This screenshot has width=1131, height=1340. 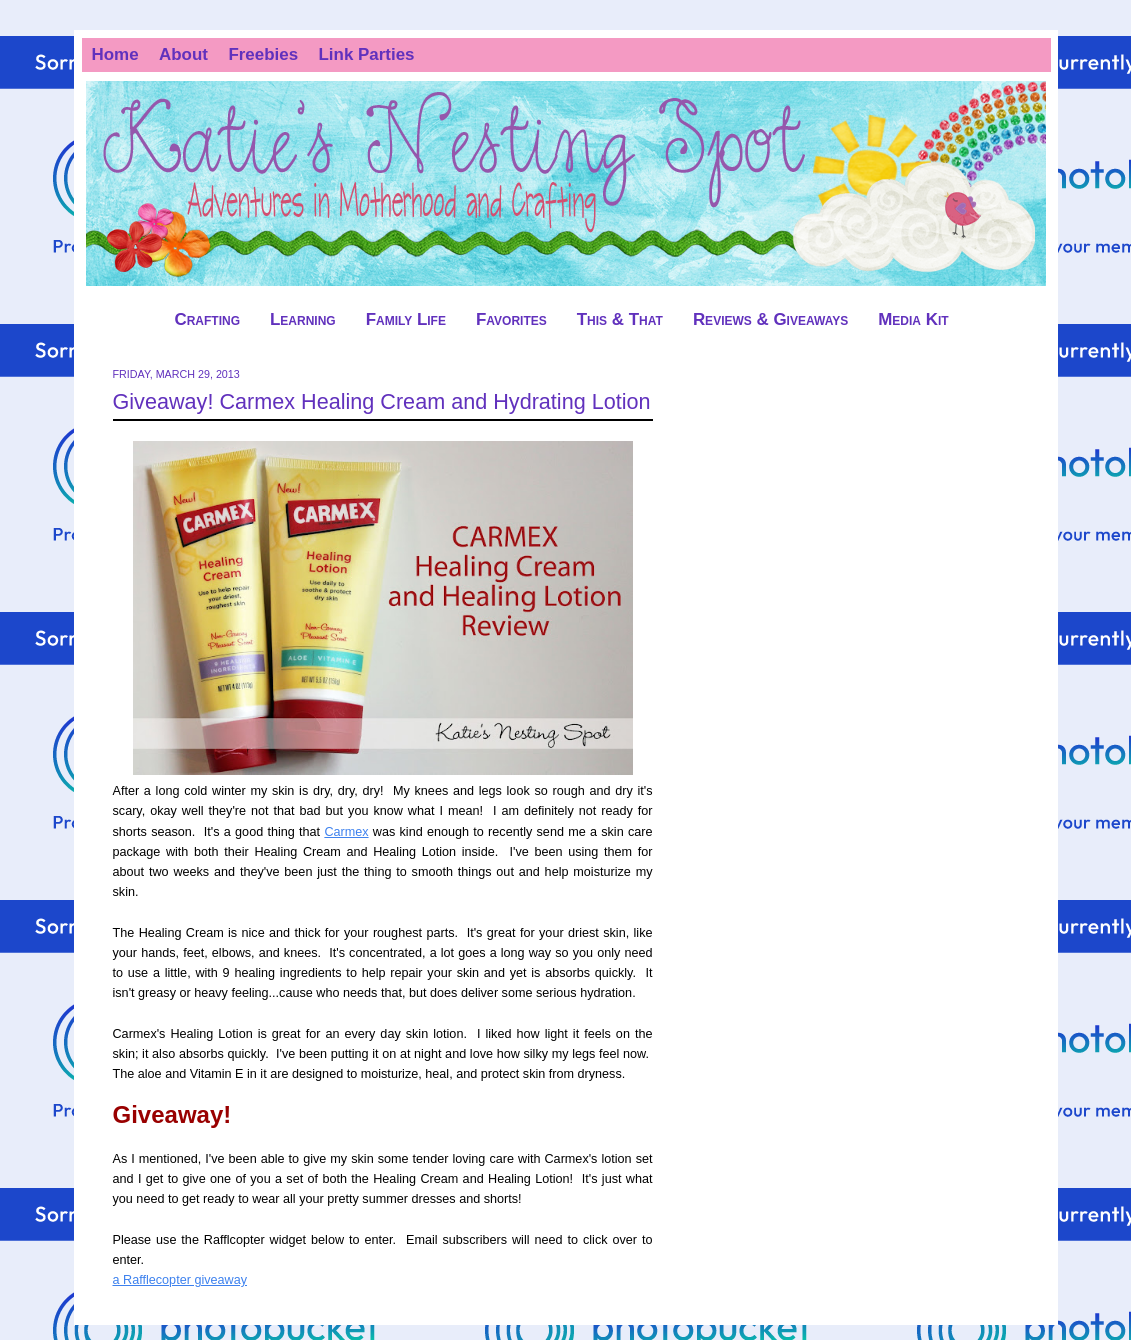 What do you see at coordinates (770, 319) in the screenshot?
I see `Reviews & Giveaways` at bounding box center [770, 319].